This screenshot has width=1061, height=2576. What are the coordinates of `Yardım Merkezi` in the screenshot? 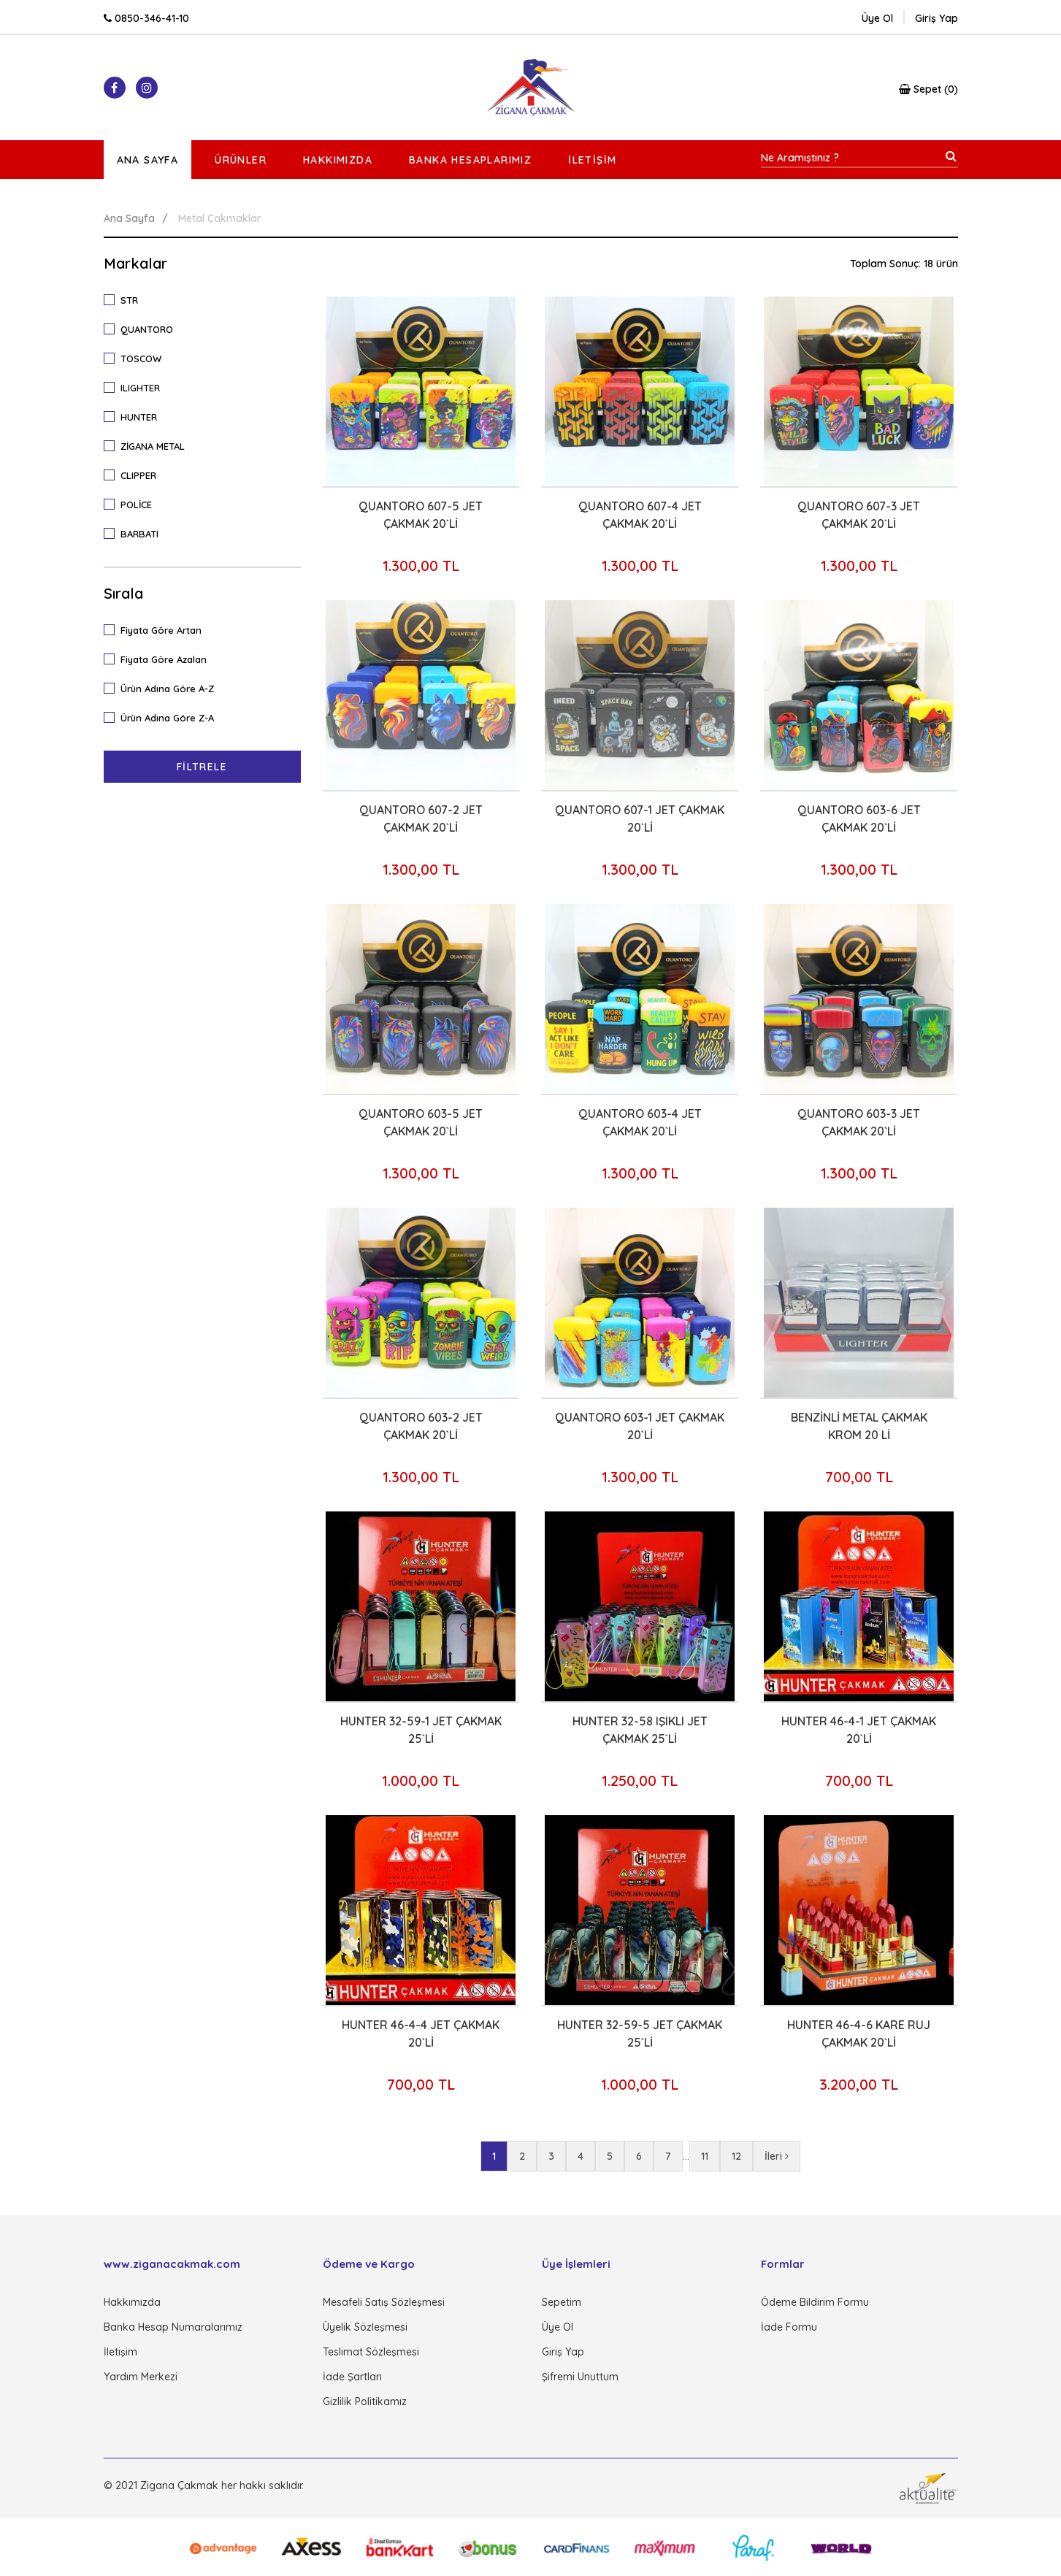 It's located at (140, 2376).